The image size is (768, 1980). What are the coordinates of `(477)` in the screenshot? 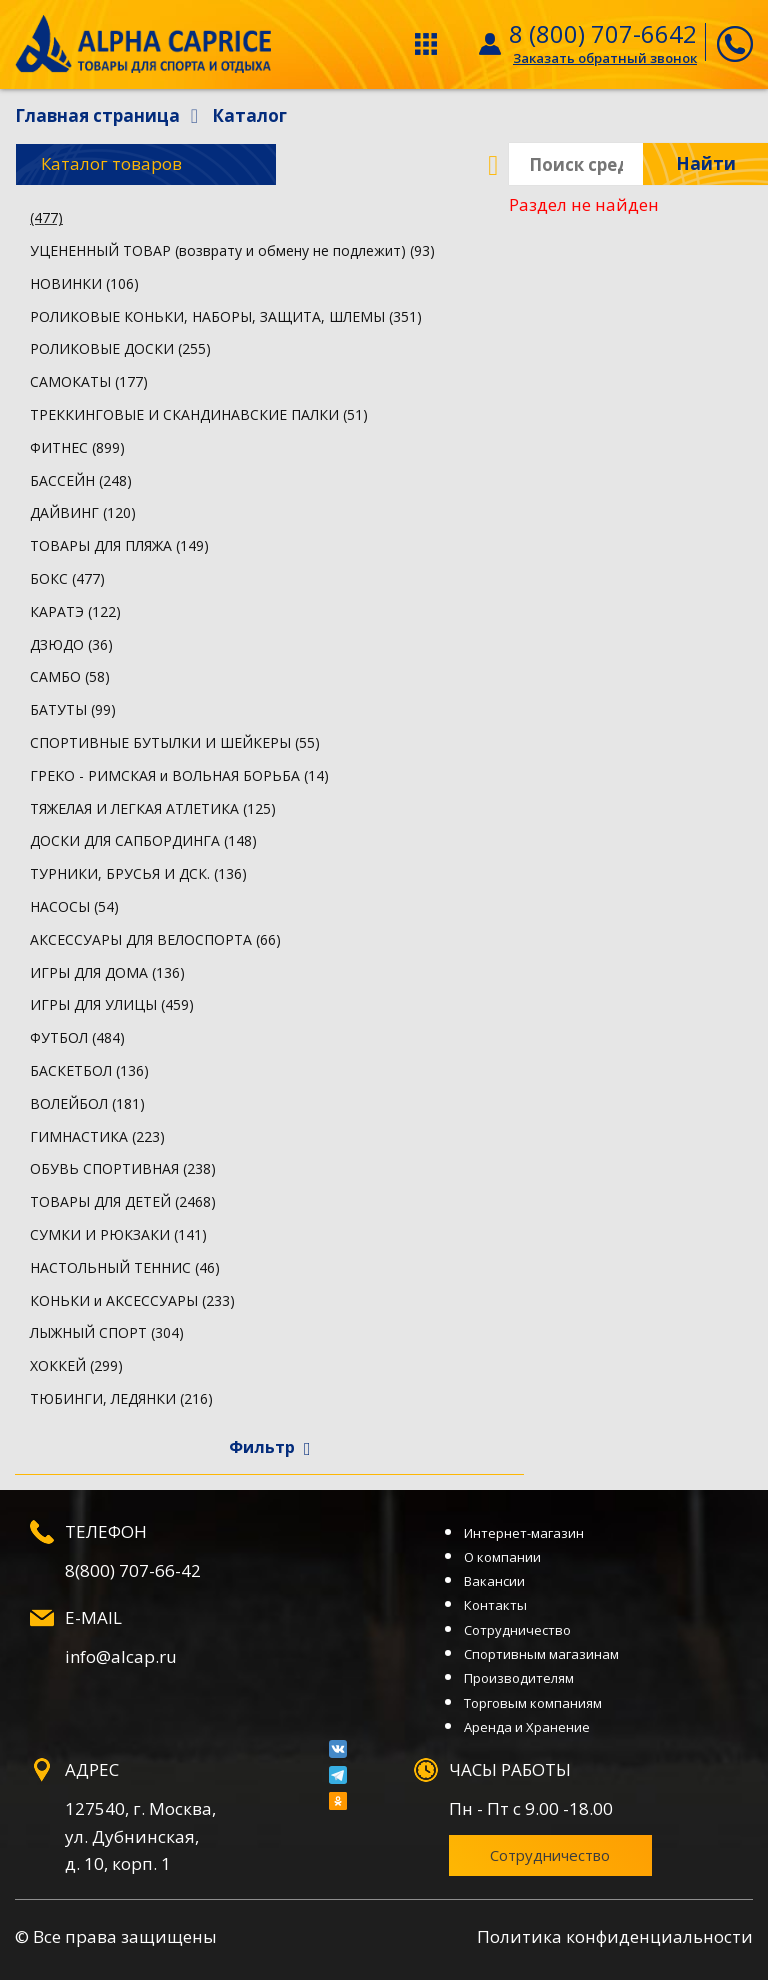 It's located at (46, 217).